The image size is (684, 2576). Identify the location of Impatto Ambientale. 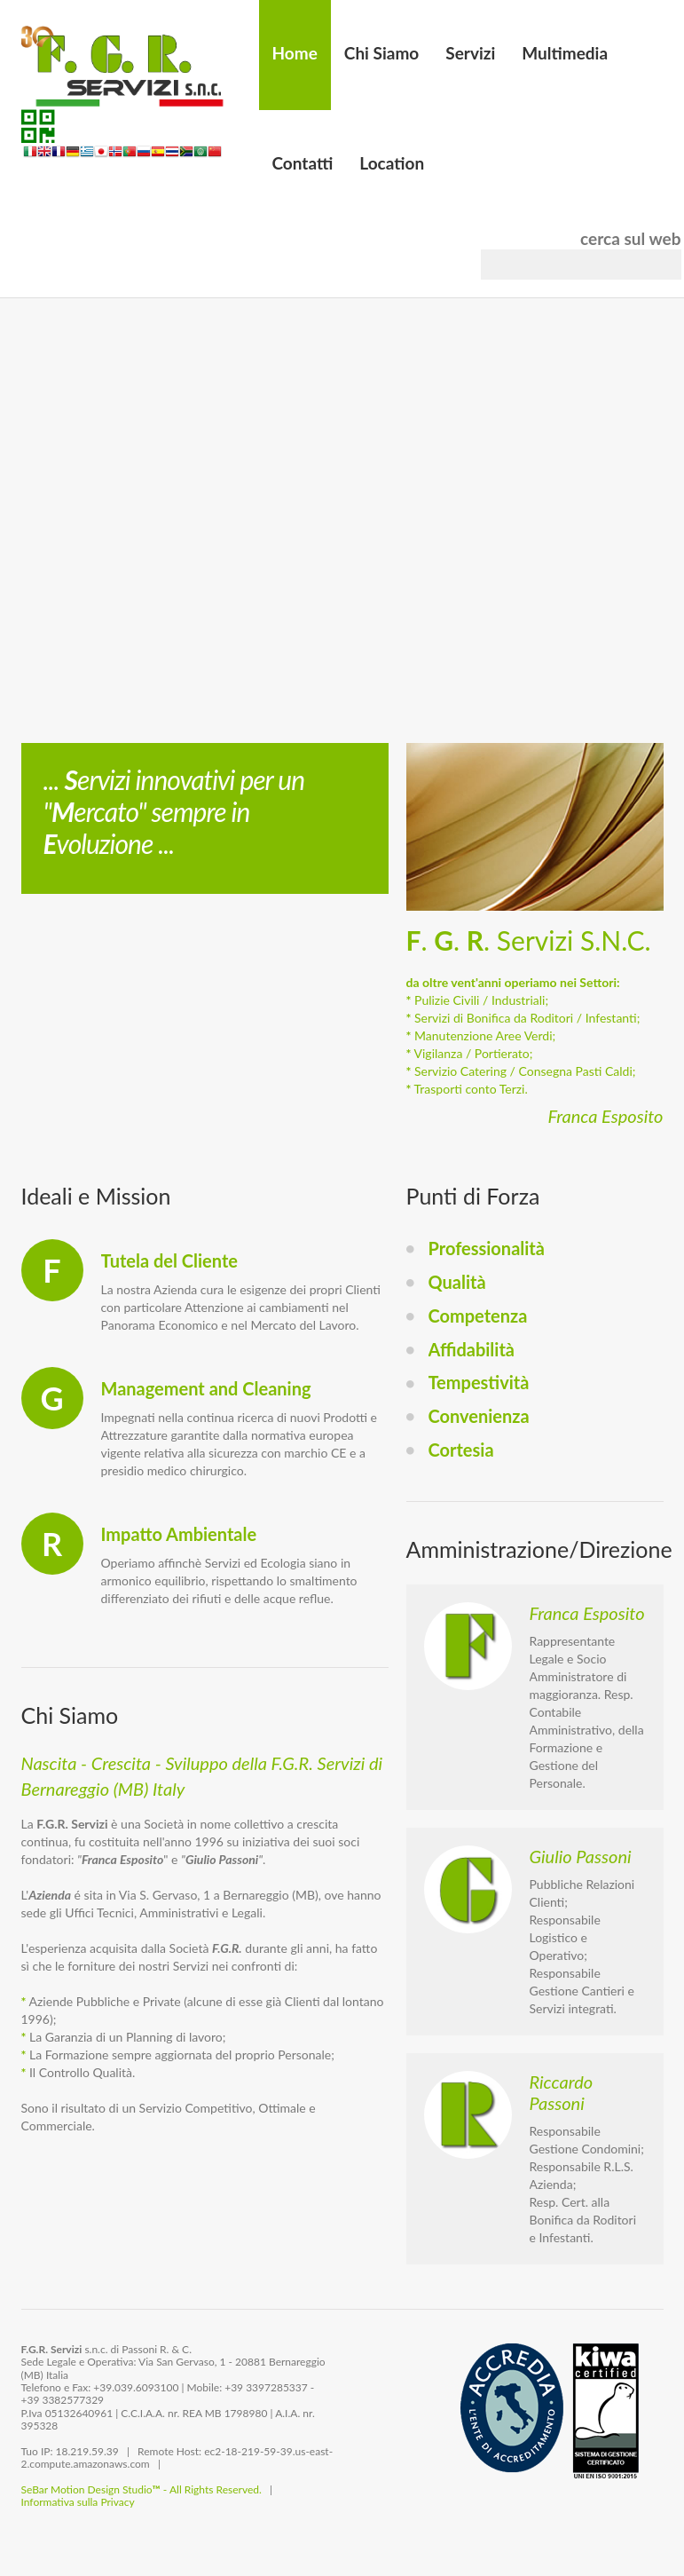
(179, 1534).